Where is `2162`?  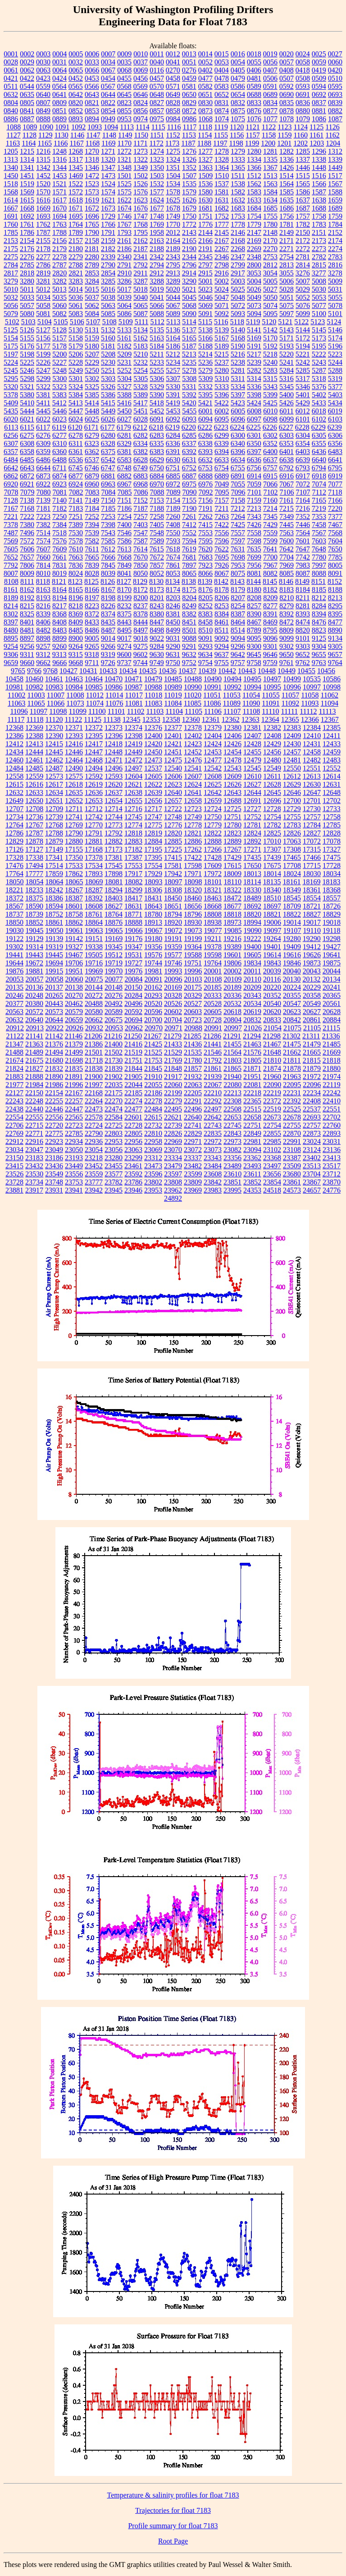 2162 is located at coordinates (140, 240).